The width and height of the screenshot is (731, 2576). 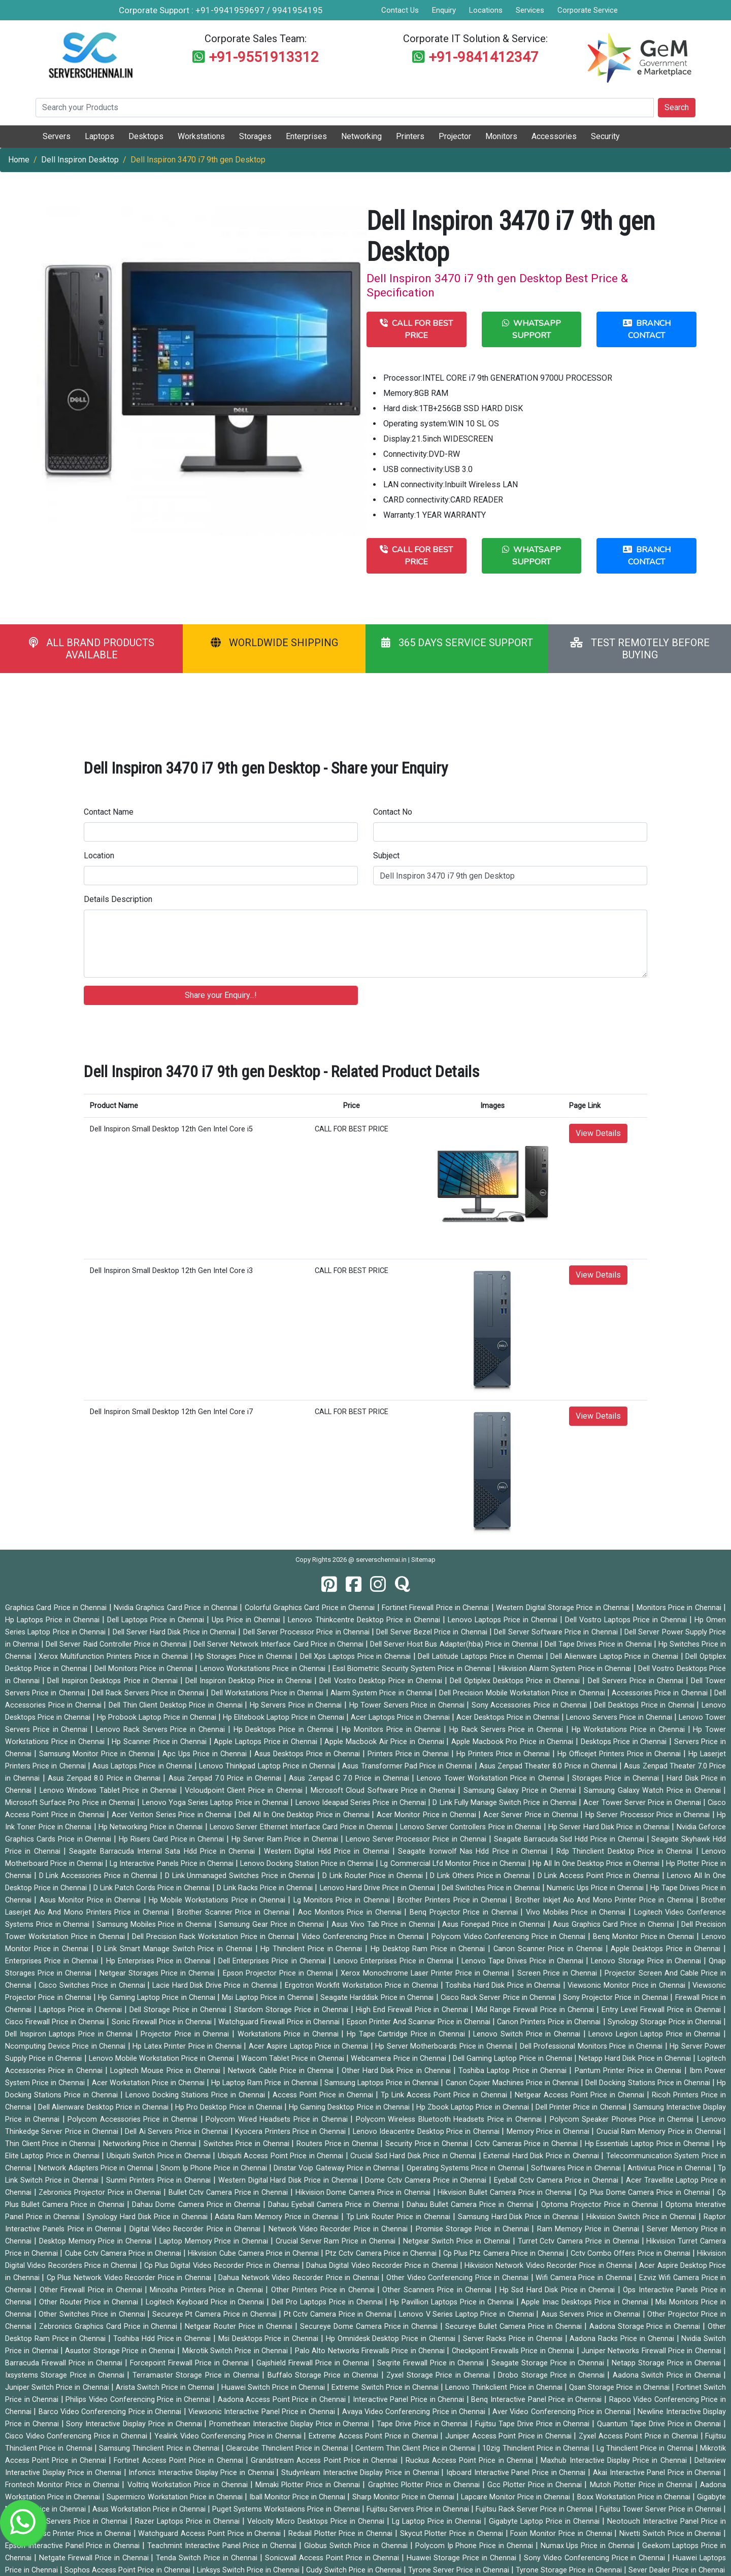 I want to click on Infonics Interactive Display Price in Chennai, so click(x=202, y=2472).